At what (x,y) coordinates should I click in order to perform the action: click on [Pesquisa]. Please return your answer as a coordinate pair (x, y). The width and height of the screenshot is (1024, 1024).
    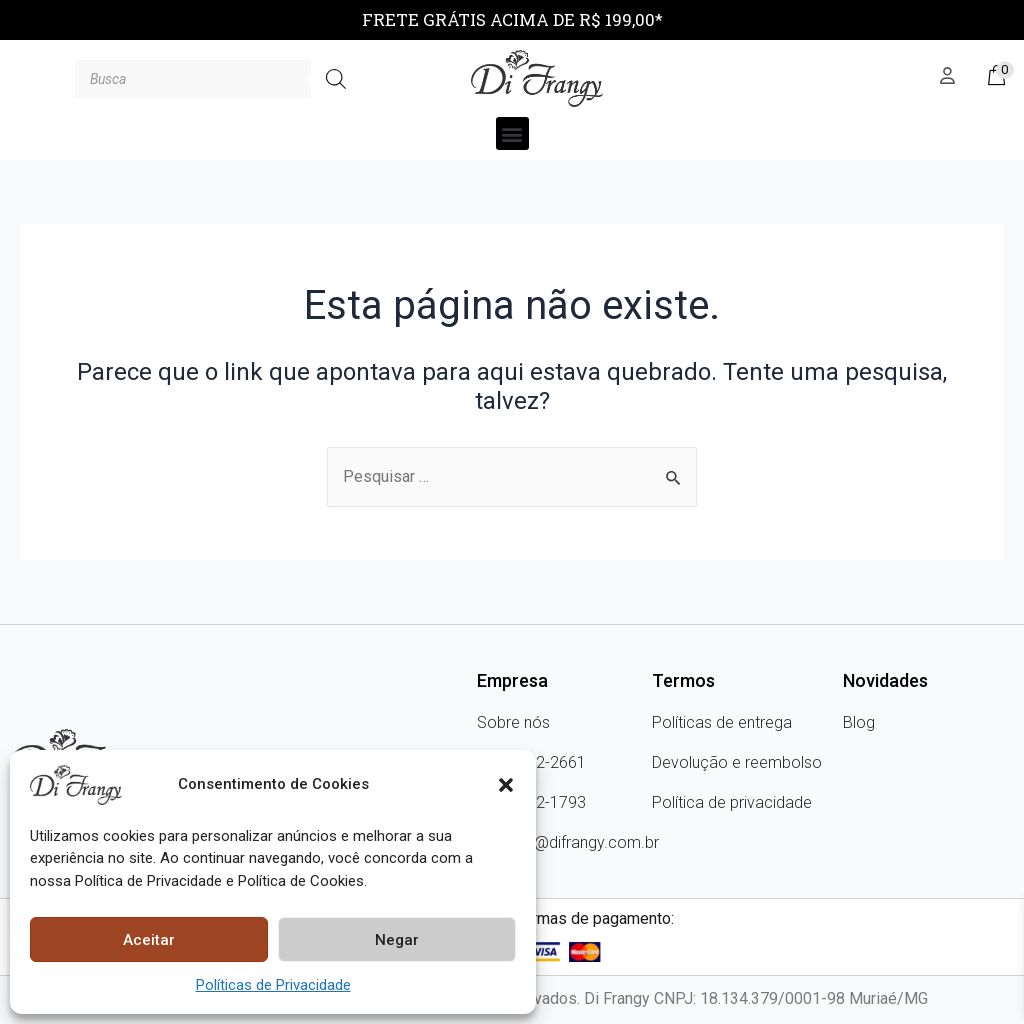
    Looking at the image, I should click on (336, 79).